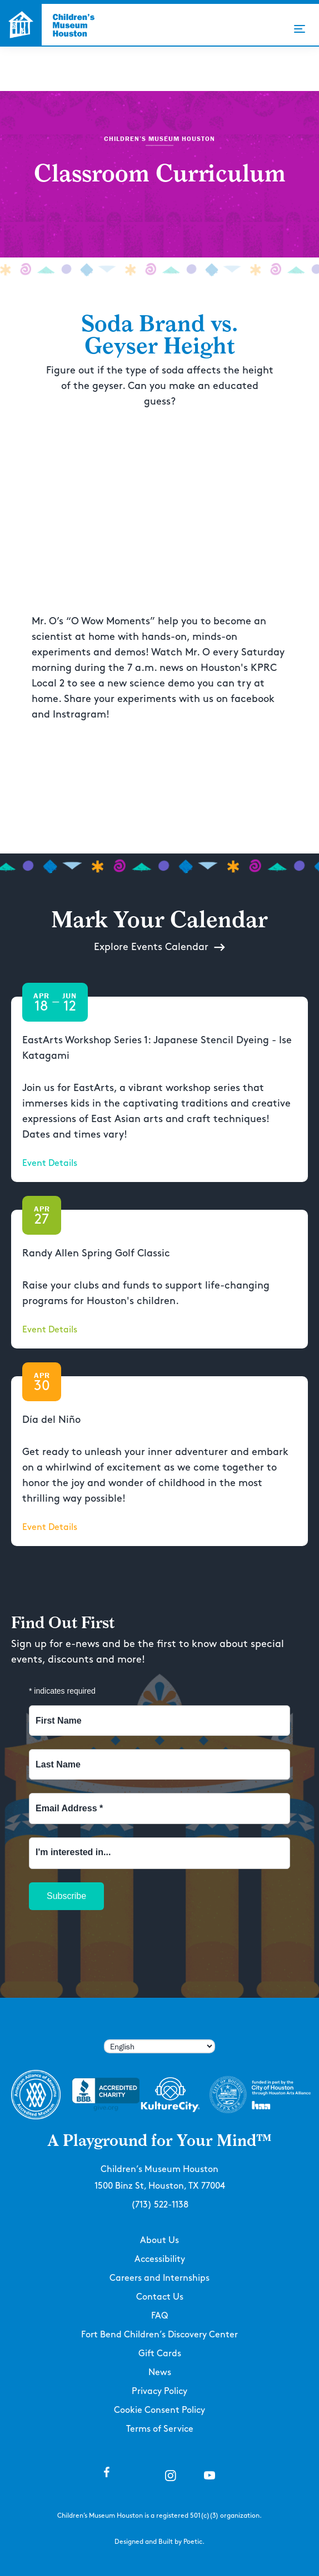  What do you see at coordinates (159, 2410) in the screenshot?
I see `Cookie Consent Policy` at bounding box center [159, 2410].